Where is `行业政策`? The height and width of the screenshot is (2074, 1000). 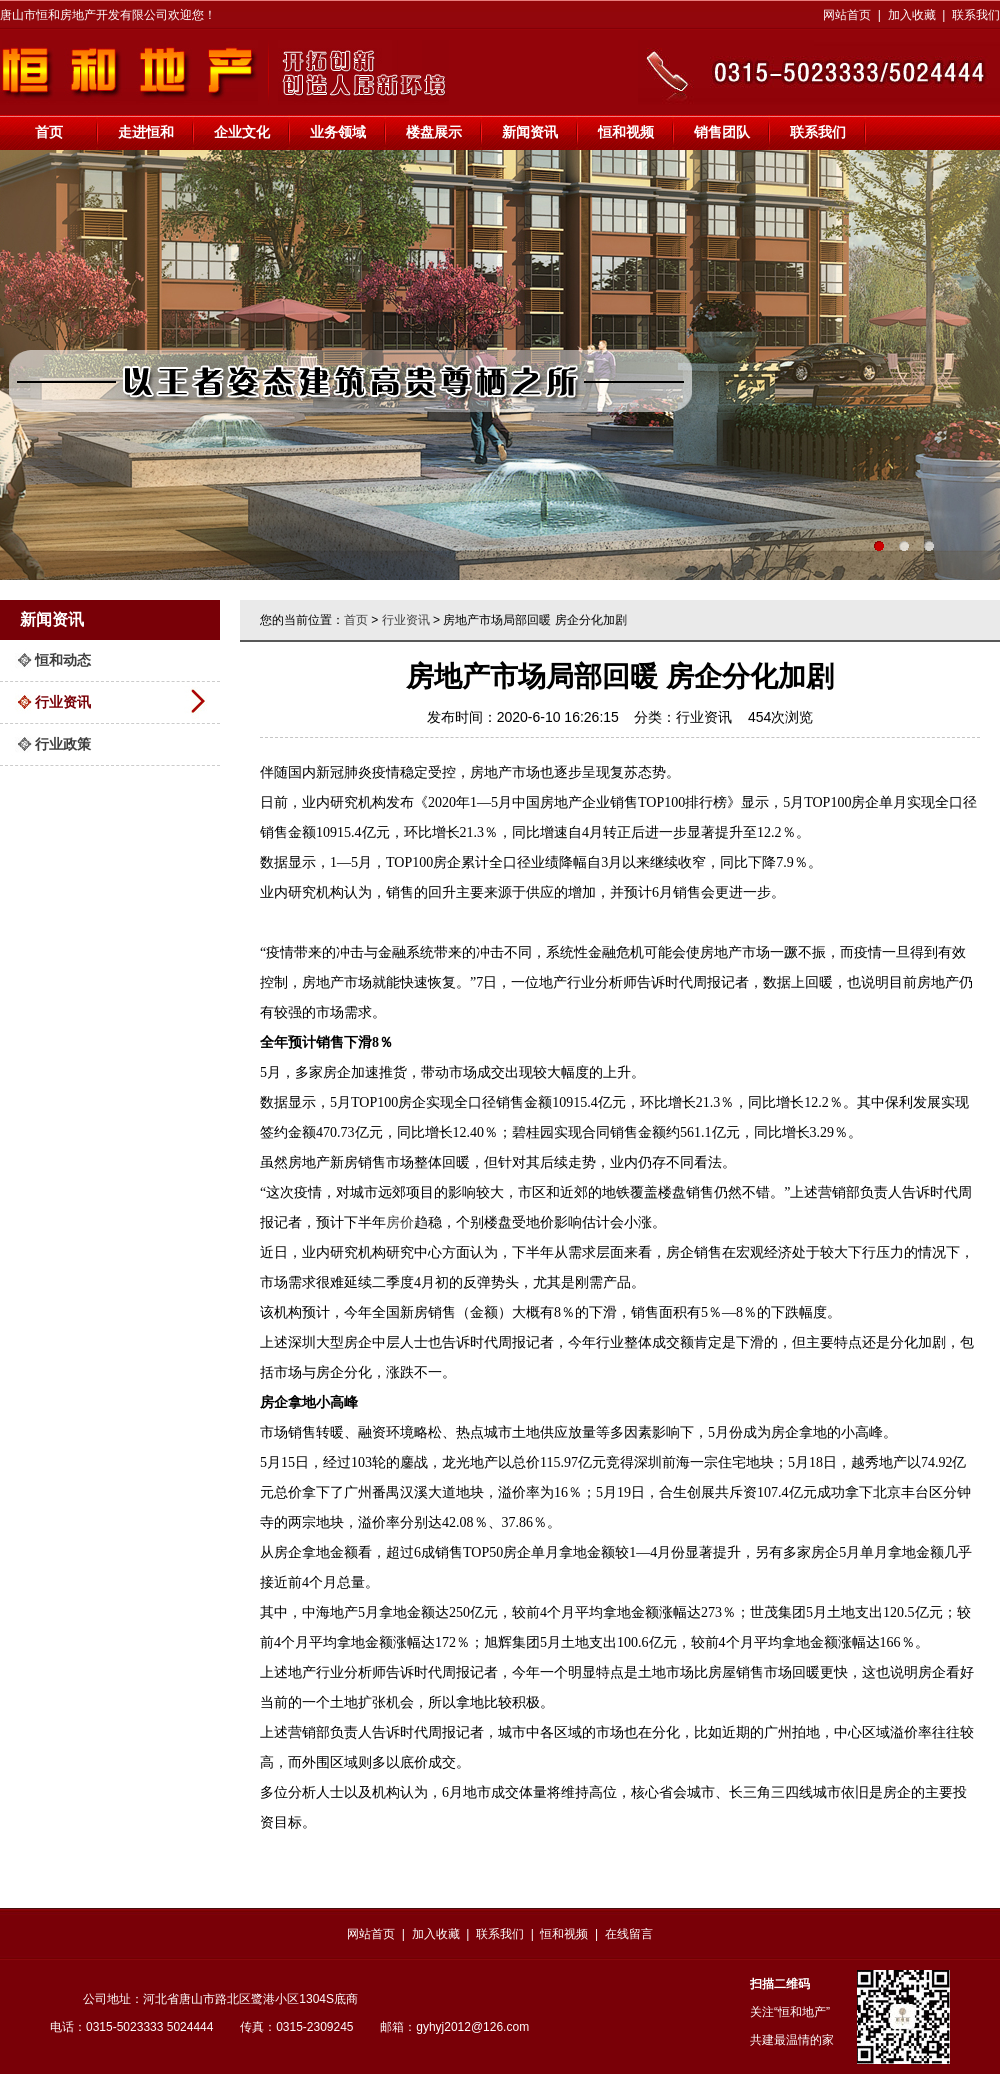 行业政策 is located at coordinates (63, 744).